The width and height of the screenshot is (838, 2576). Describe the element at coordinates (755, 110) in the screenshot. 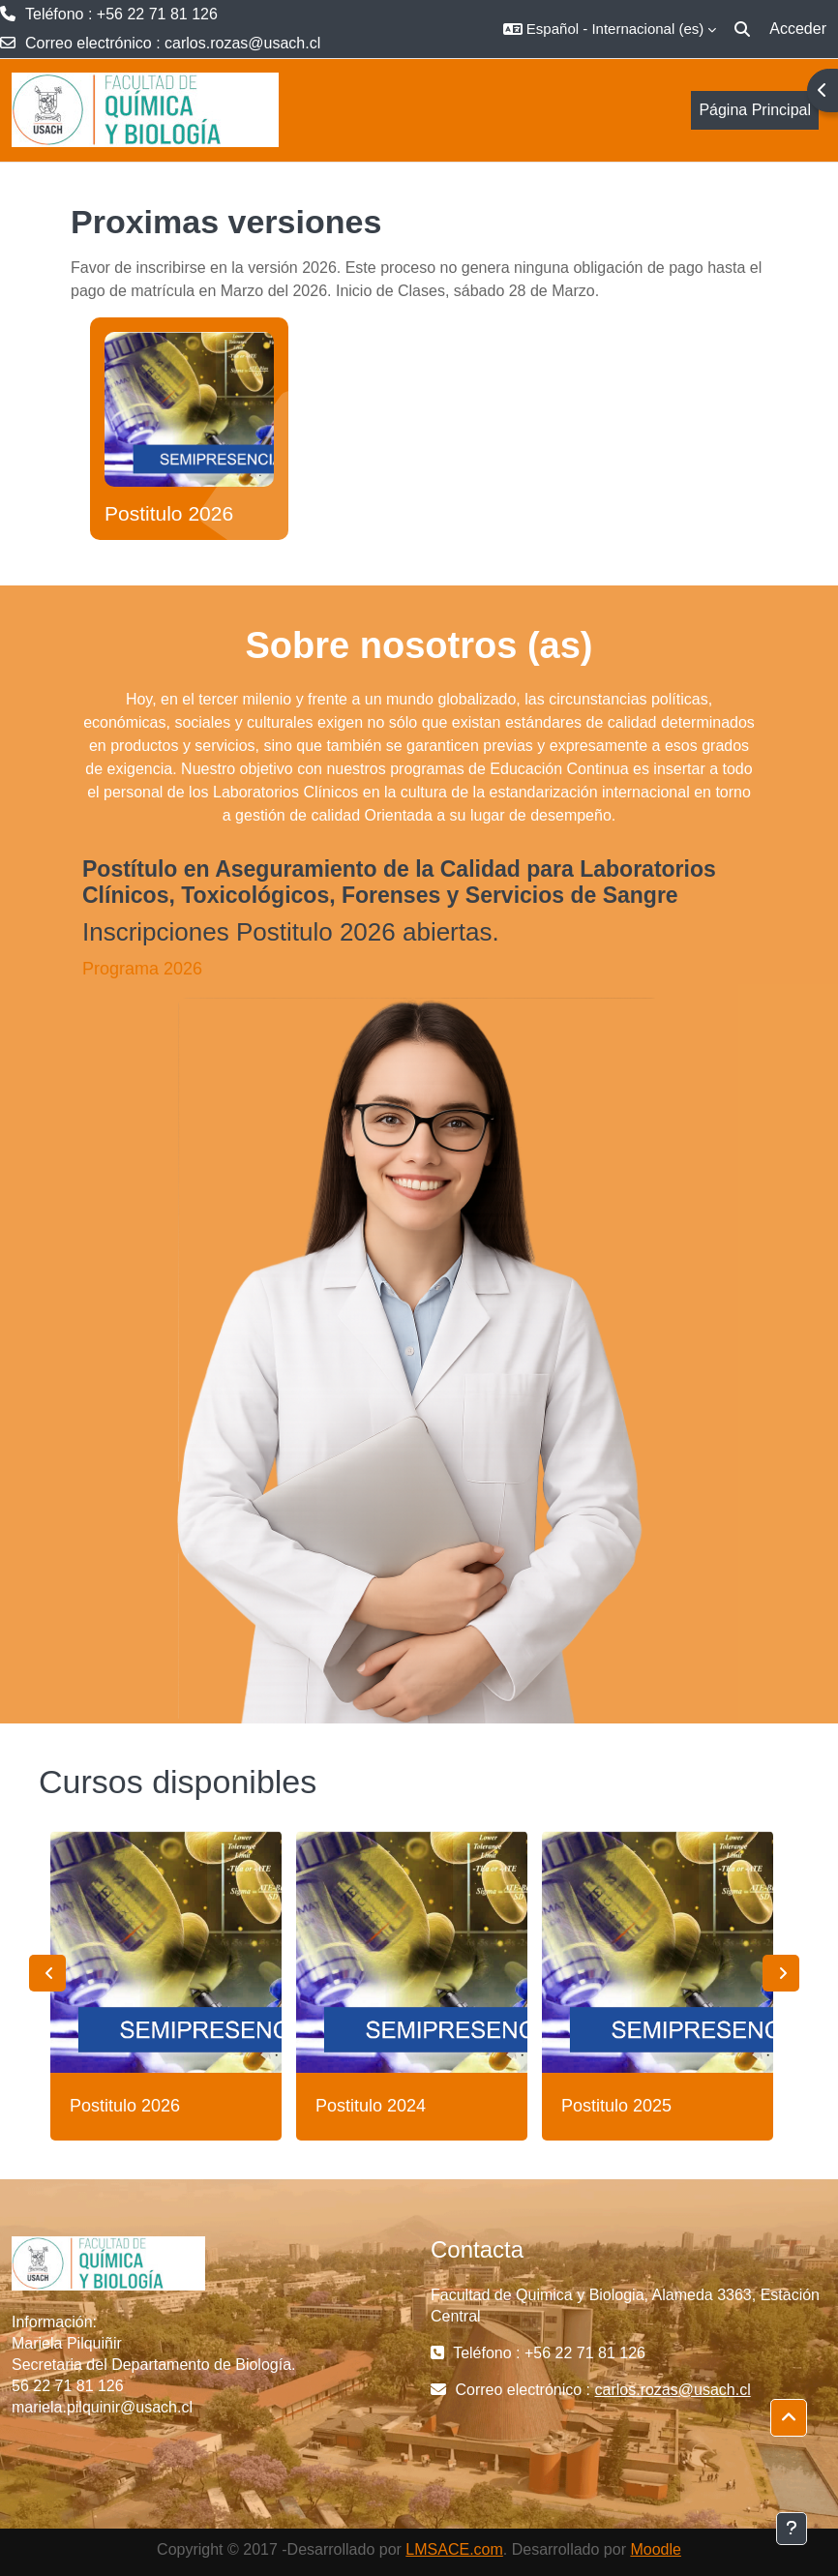

I see `Página Principal [menuitem]` at that location.